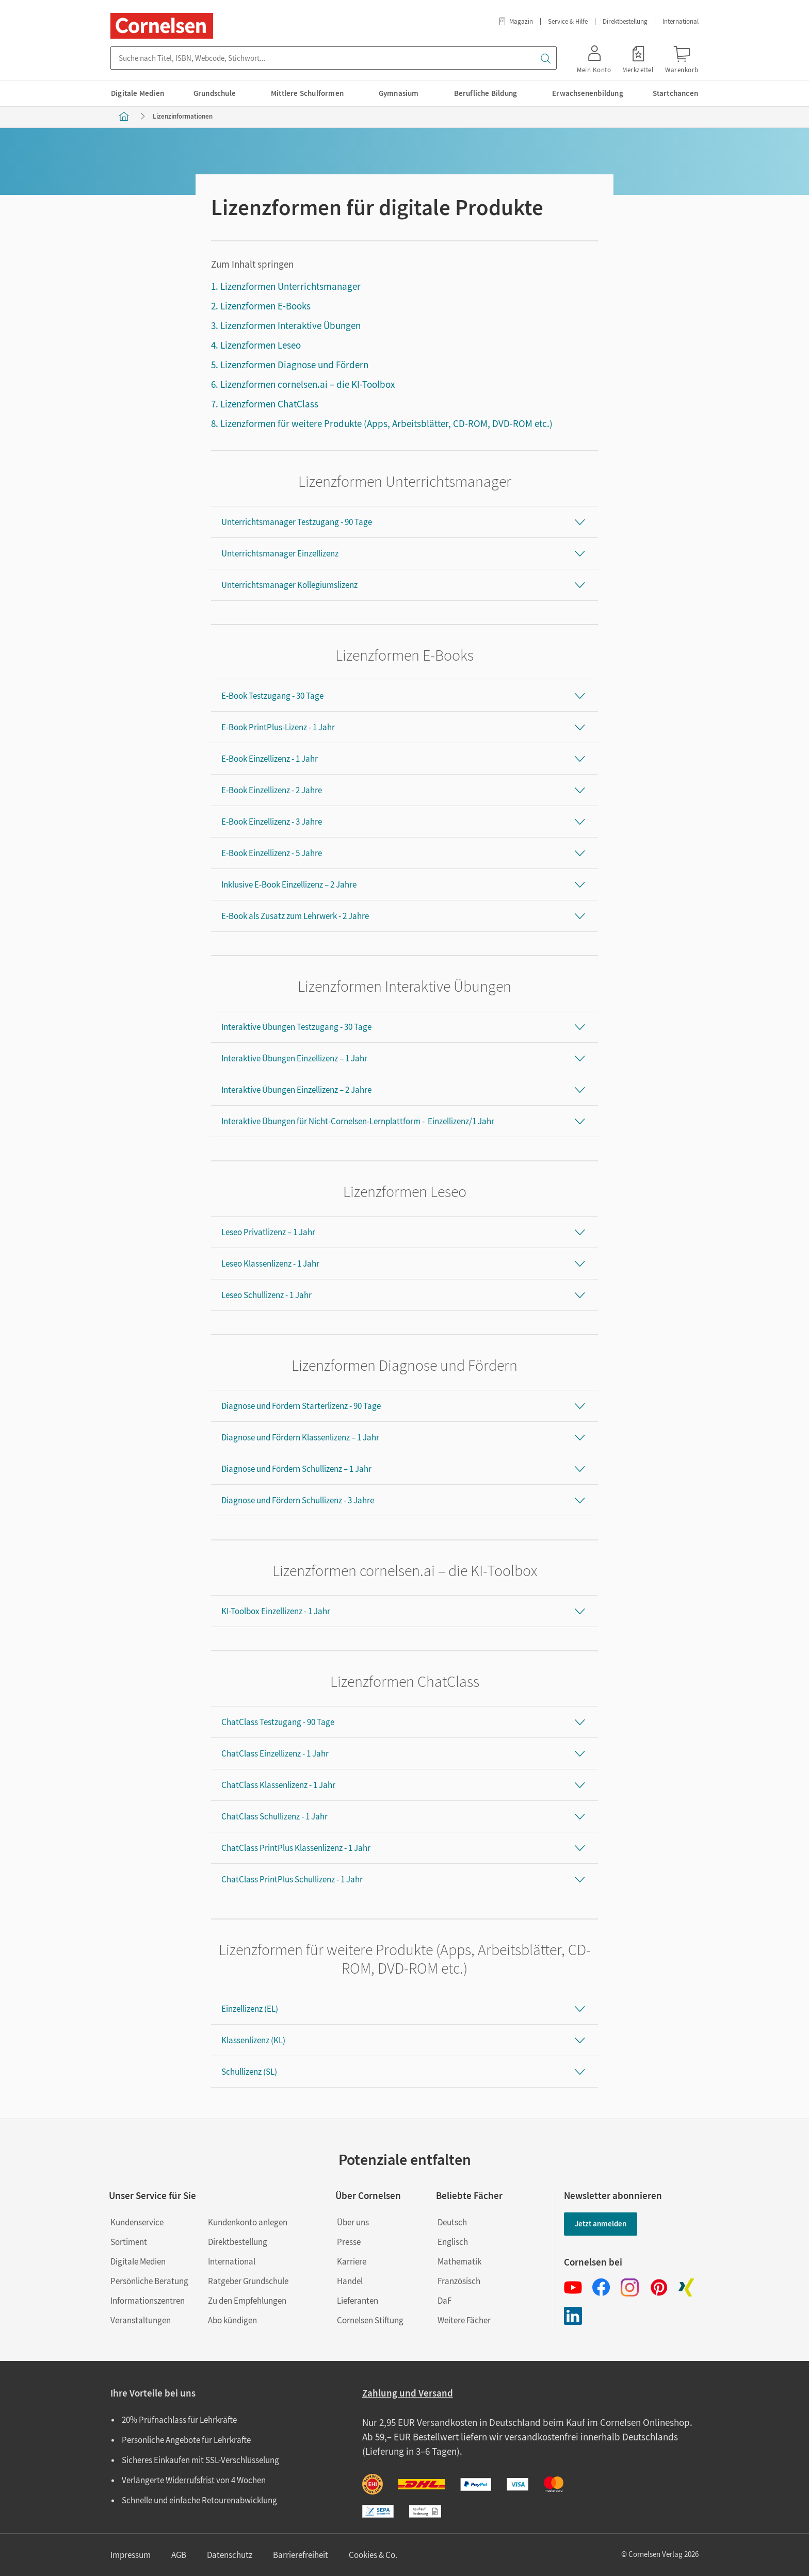 The width and height of the screenshot is (809, 2576). I want to click on Lizenzformen Leseo, so click(260, 345).